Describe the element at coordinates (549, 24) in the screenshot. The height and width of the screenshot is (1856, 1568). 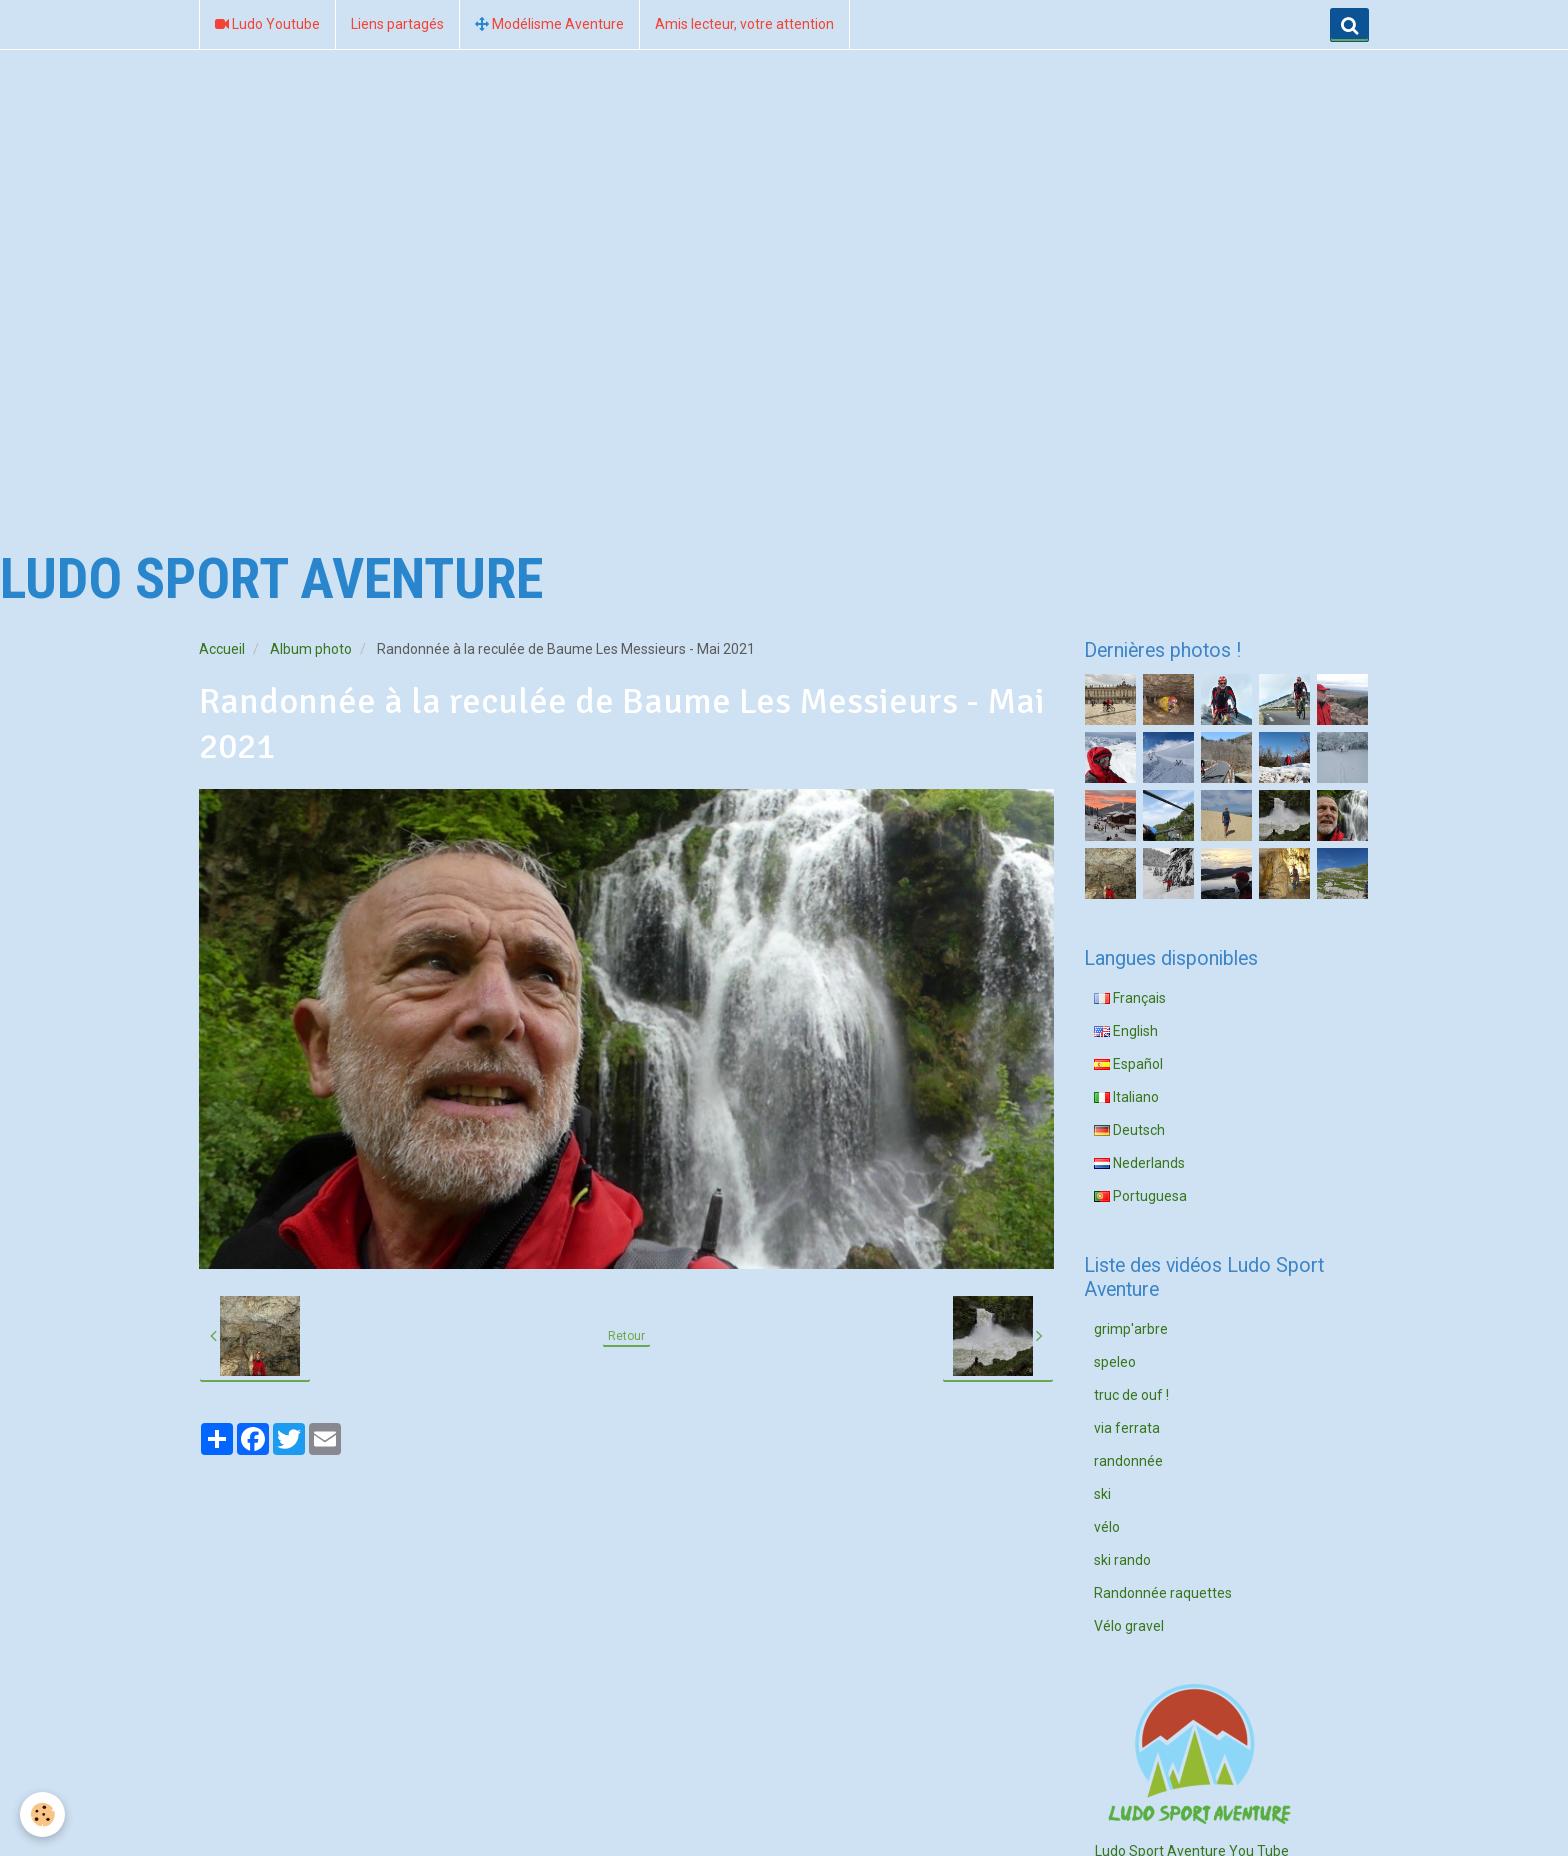
I see `Modélisme Aventure` at that location.